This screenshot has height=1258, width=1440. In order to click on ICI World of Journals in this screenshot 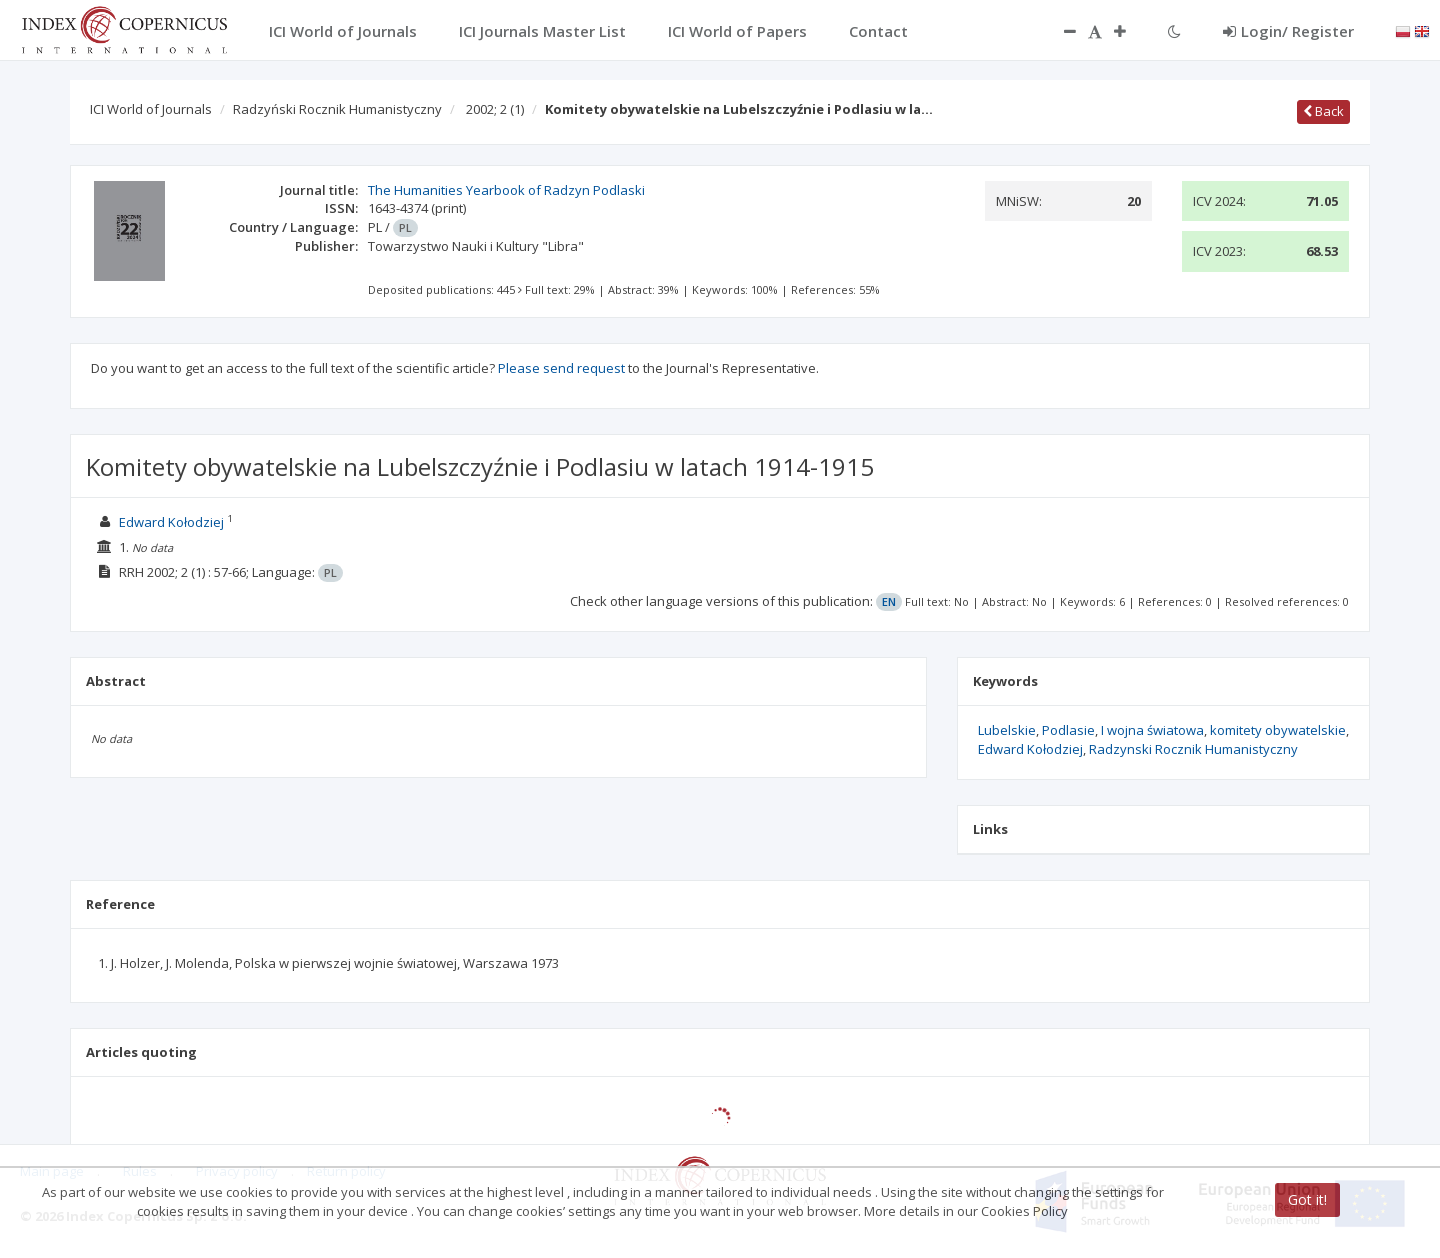, I will do `click(151, 109)`.